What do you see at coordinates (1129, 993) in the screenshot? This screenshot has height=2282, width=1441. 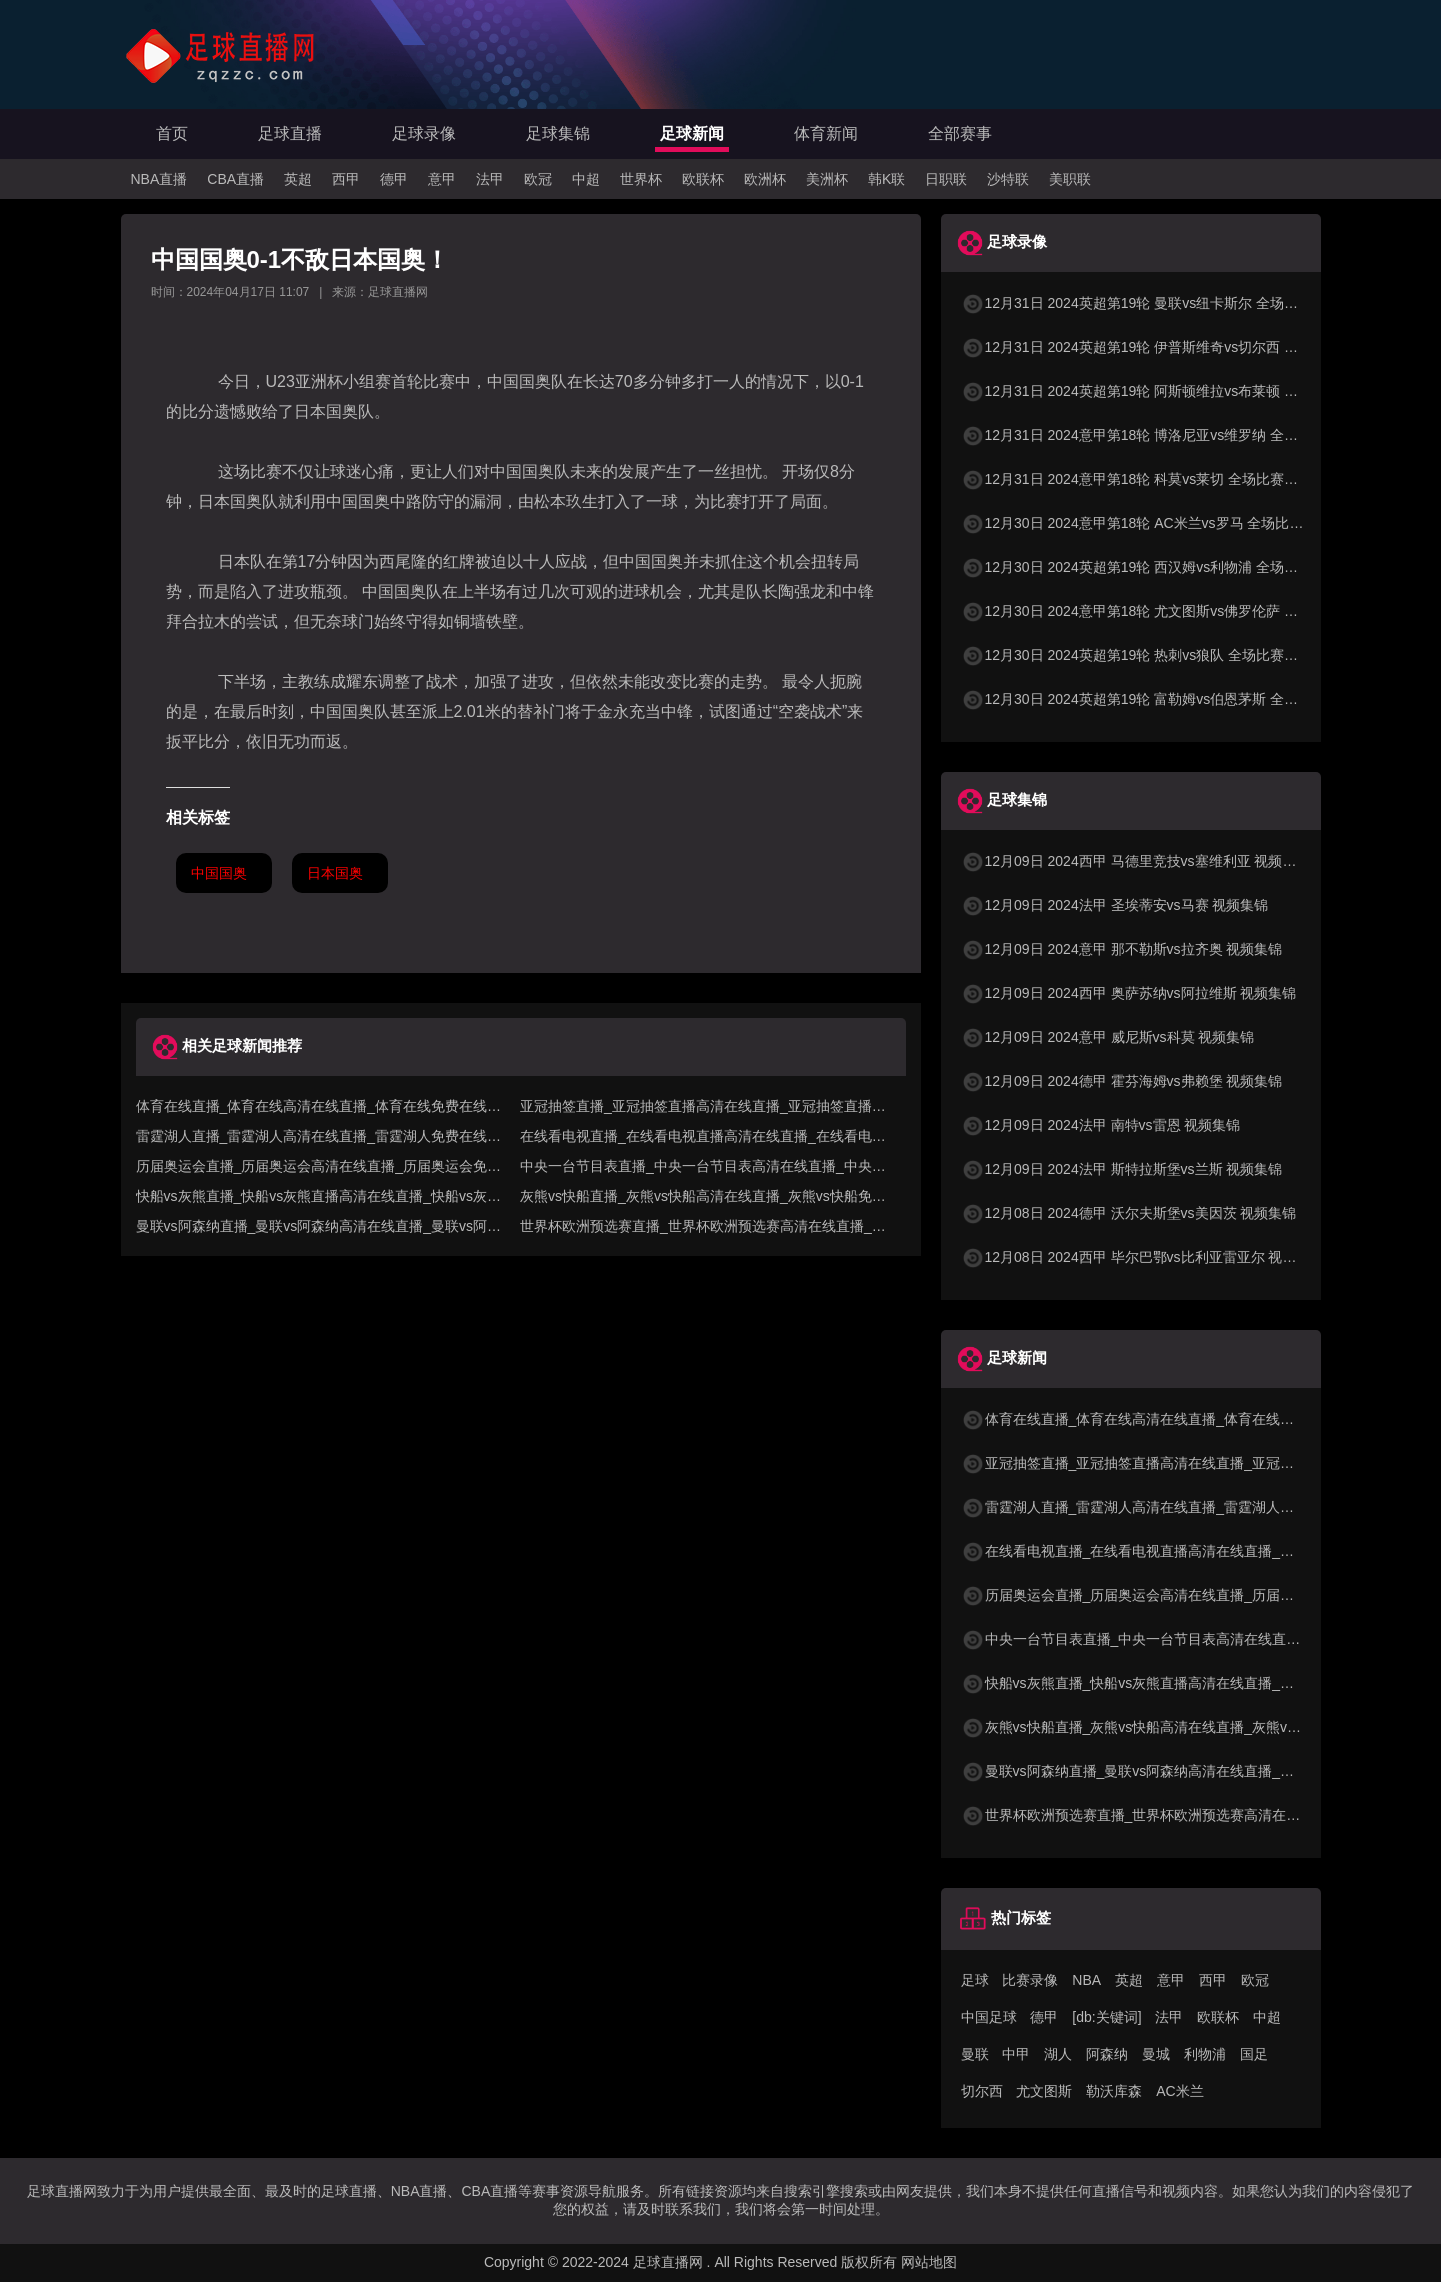 I see `12月09日 2024西甲 奥萨苏纳vs阿拉维斯 视频集锦` at bounding box center [1129, 993].